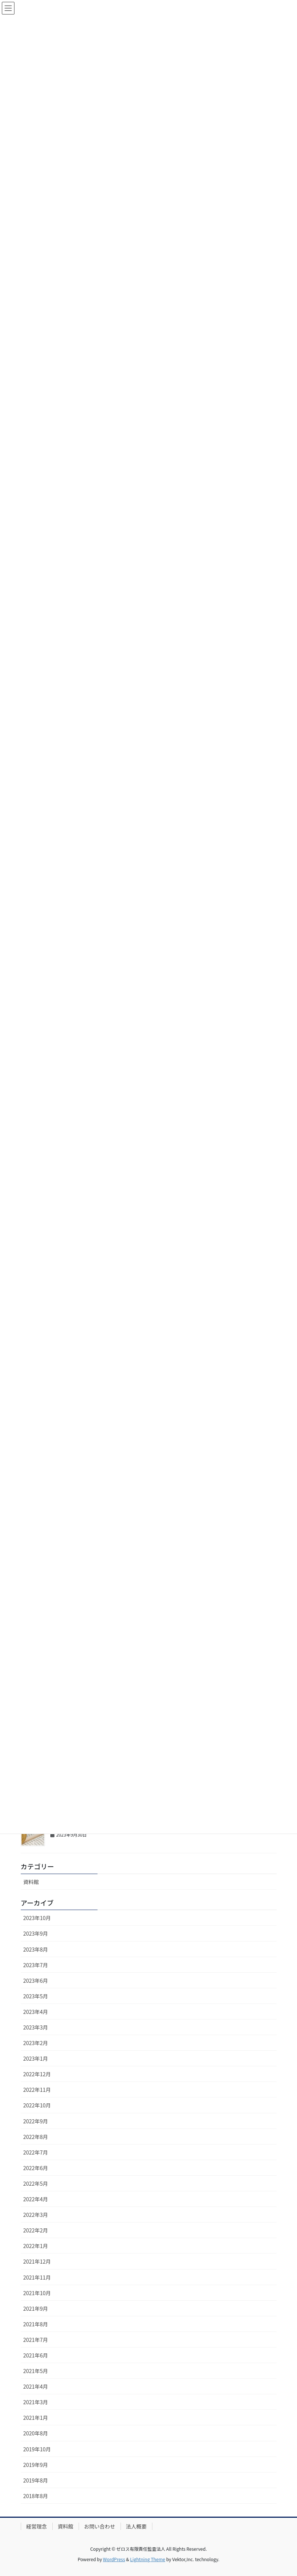  I want to click on 2022年9月, so click(35, 2121).